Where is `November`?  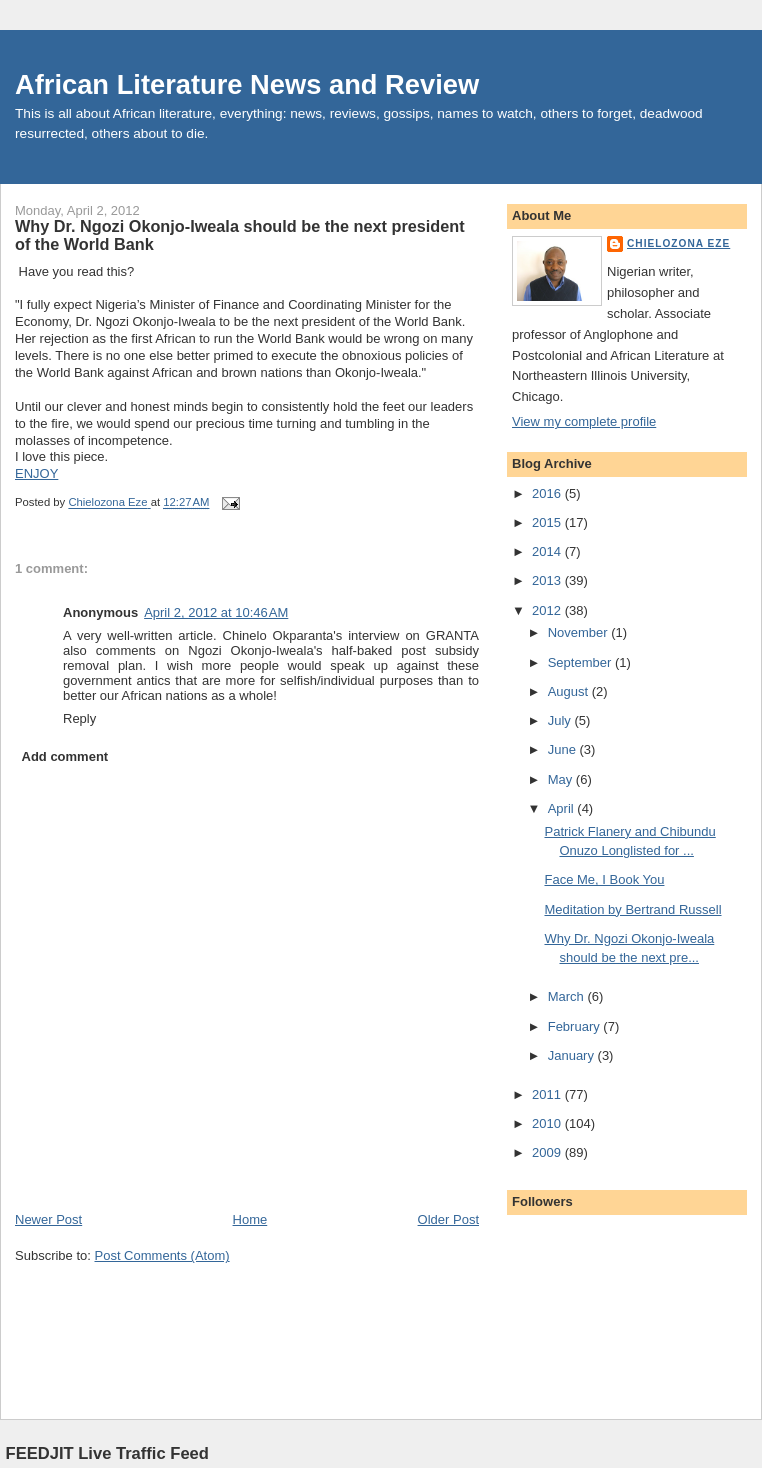 November is located at coordinates (580, 632).